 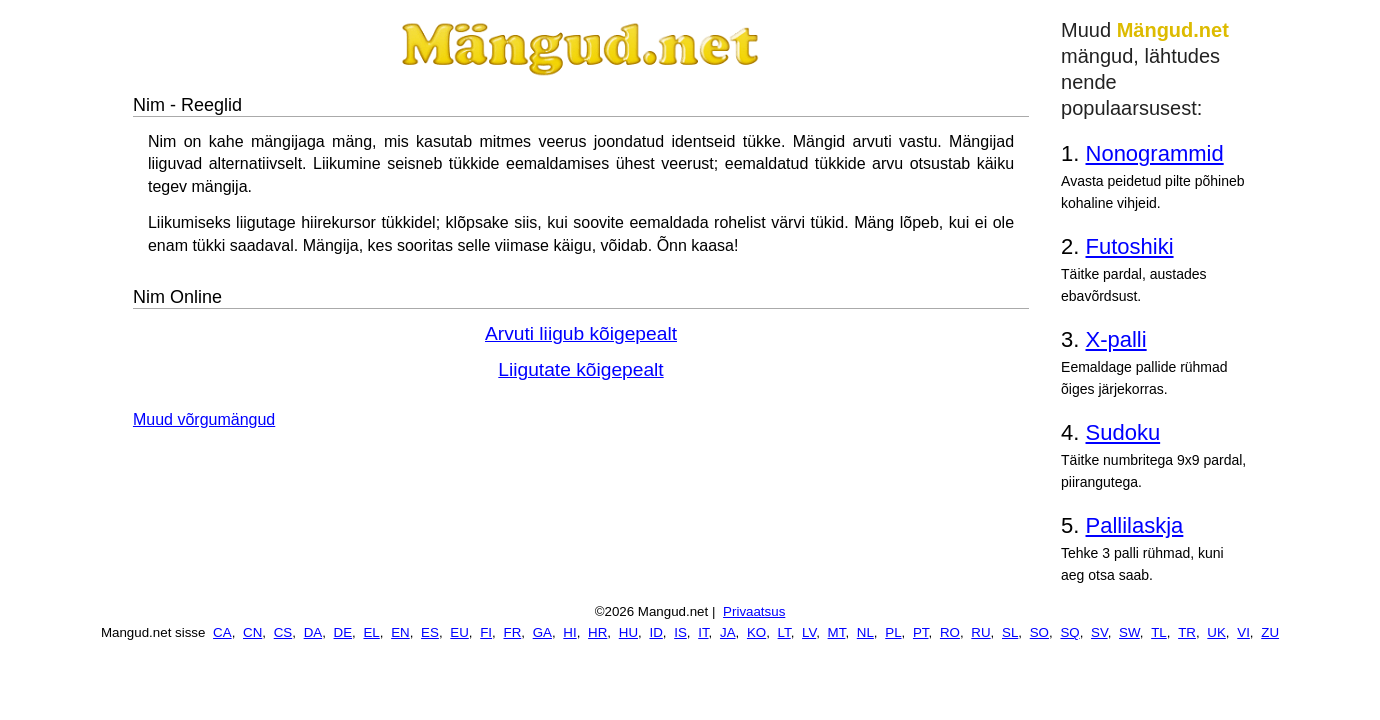 What do you see at coordinates (784, 632) in the screenshot?
I see `LT` at bounding box center [784, 632].